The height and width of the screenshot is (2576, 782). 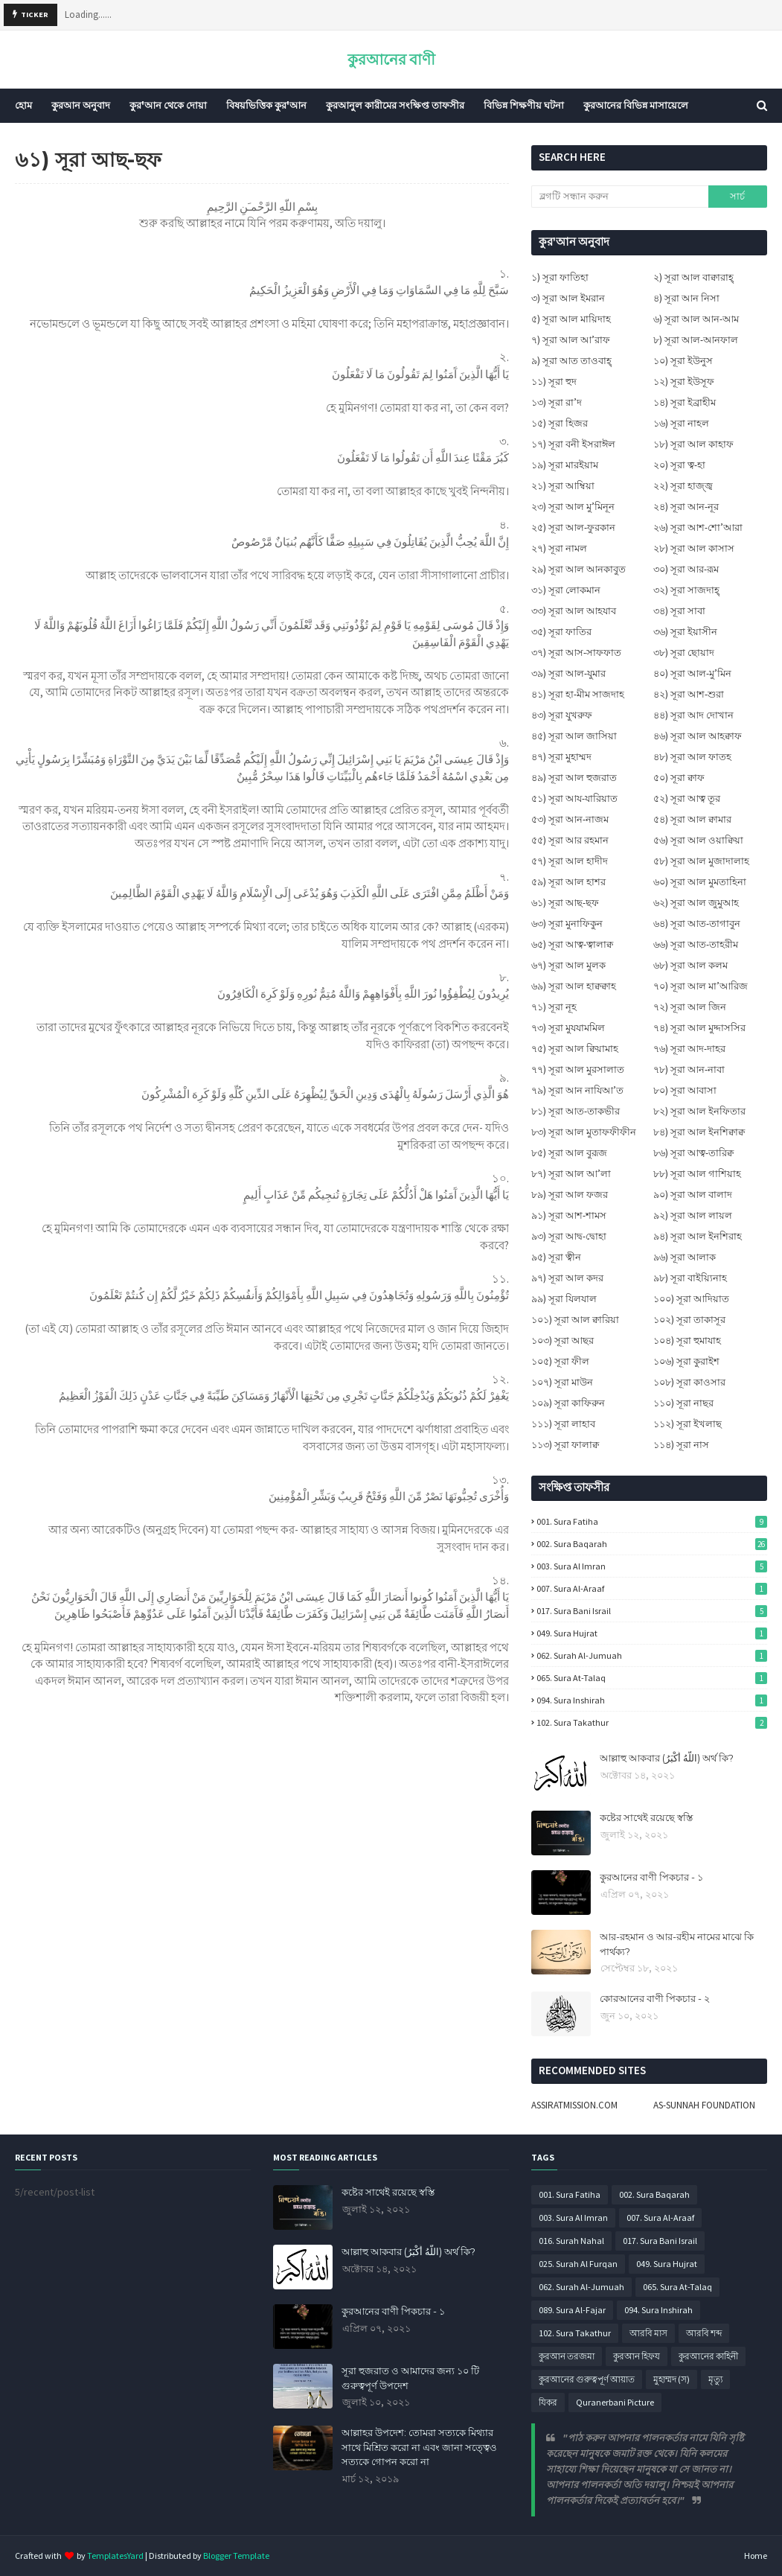 I want to click on ৬৩) সূরা মুনাফিকুন, so click(x=567, y=923).